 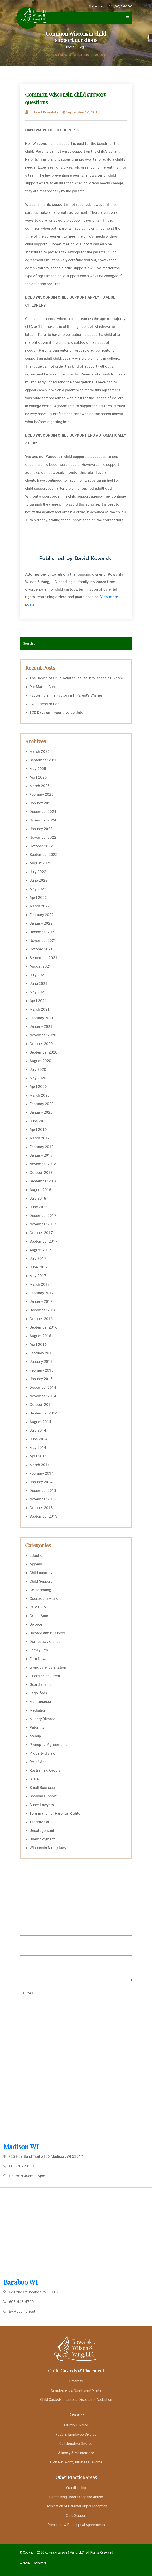 I want to click on prenup, so click(x=35, y=1736).